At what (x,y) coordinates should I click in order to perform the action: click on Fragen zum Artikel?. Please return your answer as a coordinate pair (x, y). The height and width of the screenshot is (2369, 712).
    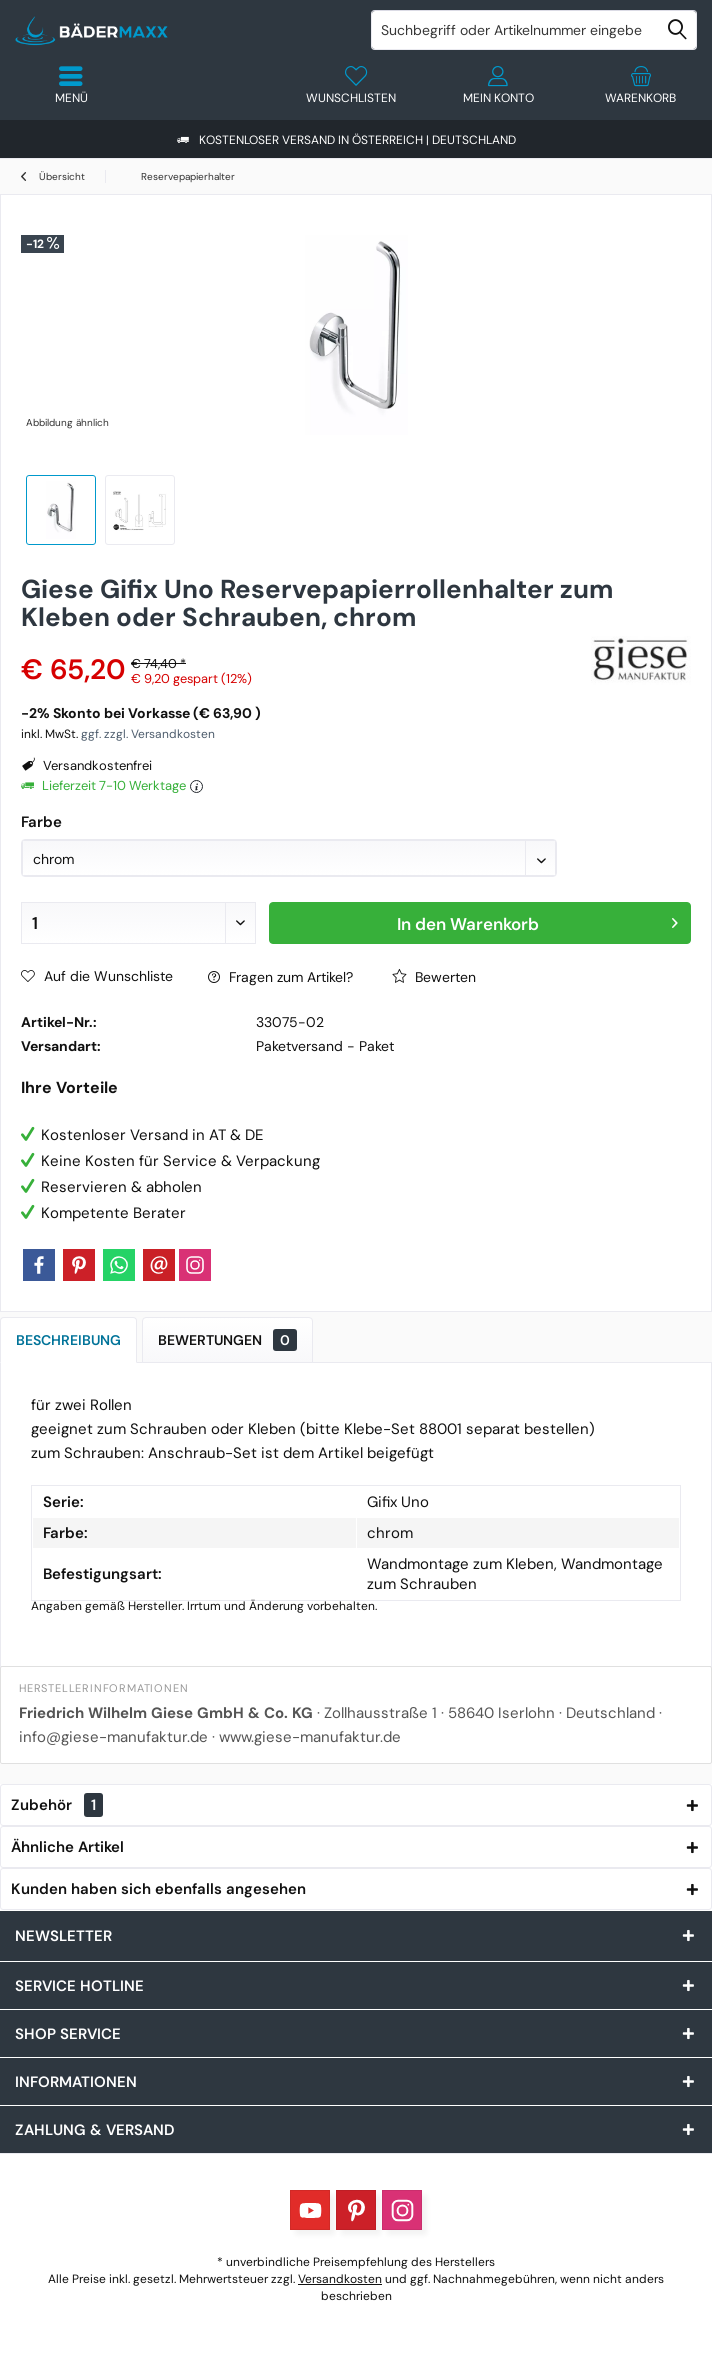
    Looking at the image, I should click on (280, 977).